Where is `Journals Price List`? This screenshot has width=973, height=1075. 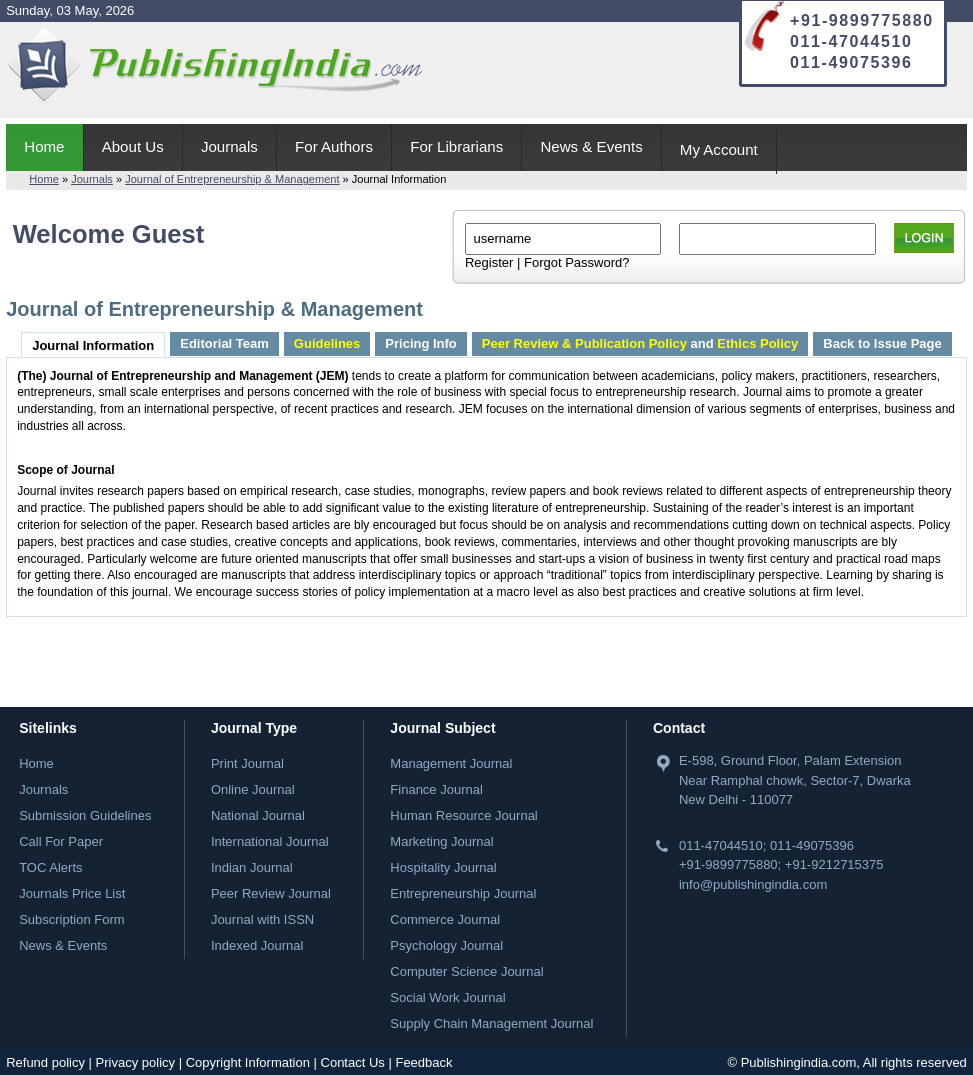 Journals Price List is located at coordinates (72, 893).